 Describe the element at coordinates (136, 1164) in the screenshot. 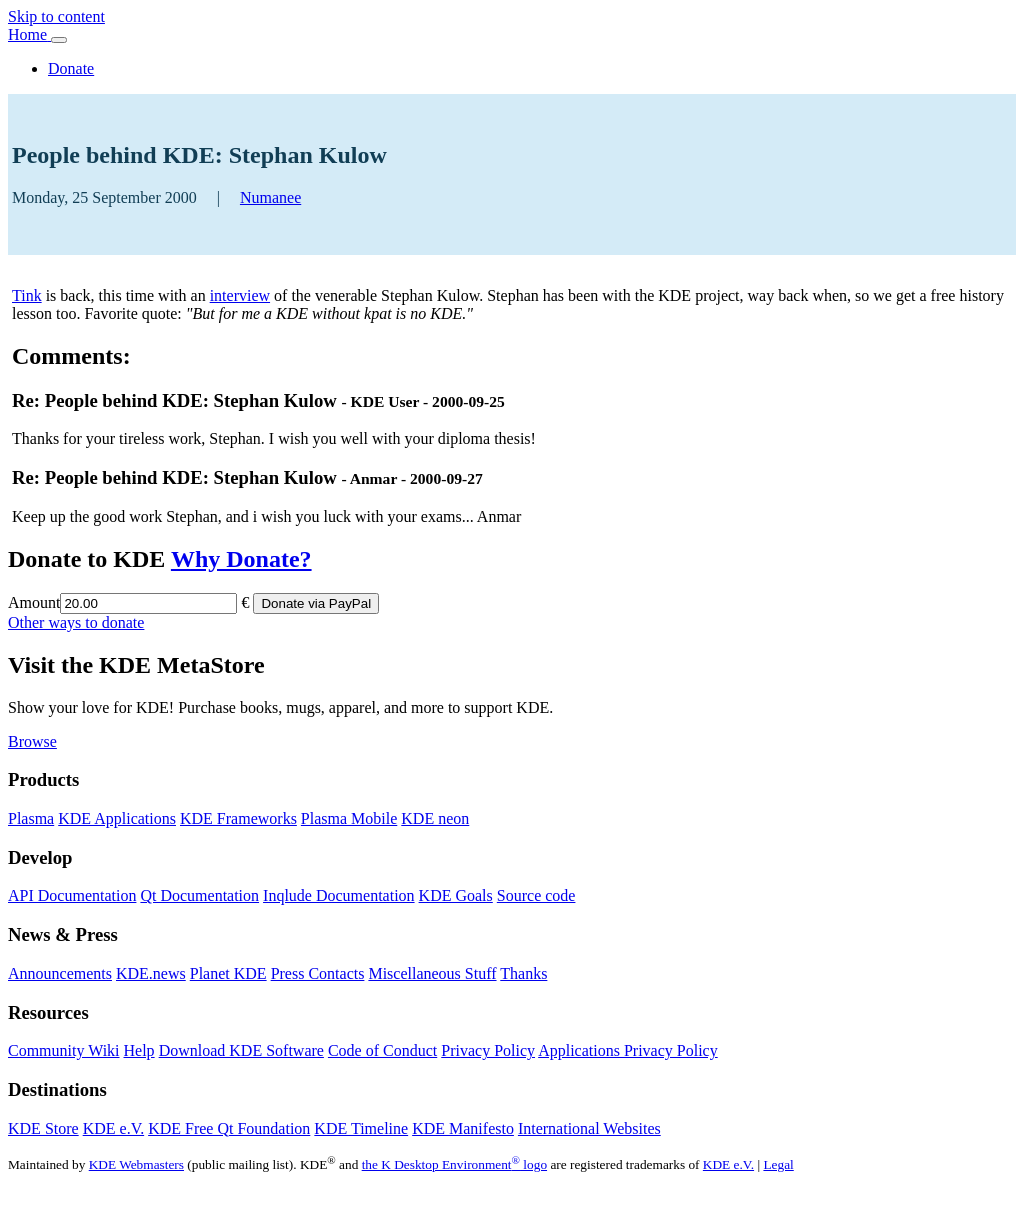

I see `KDE Webmasters` at that location.